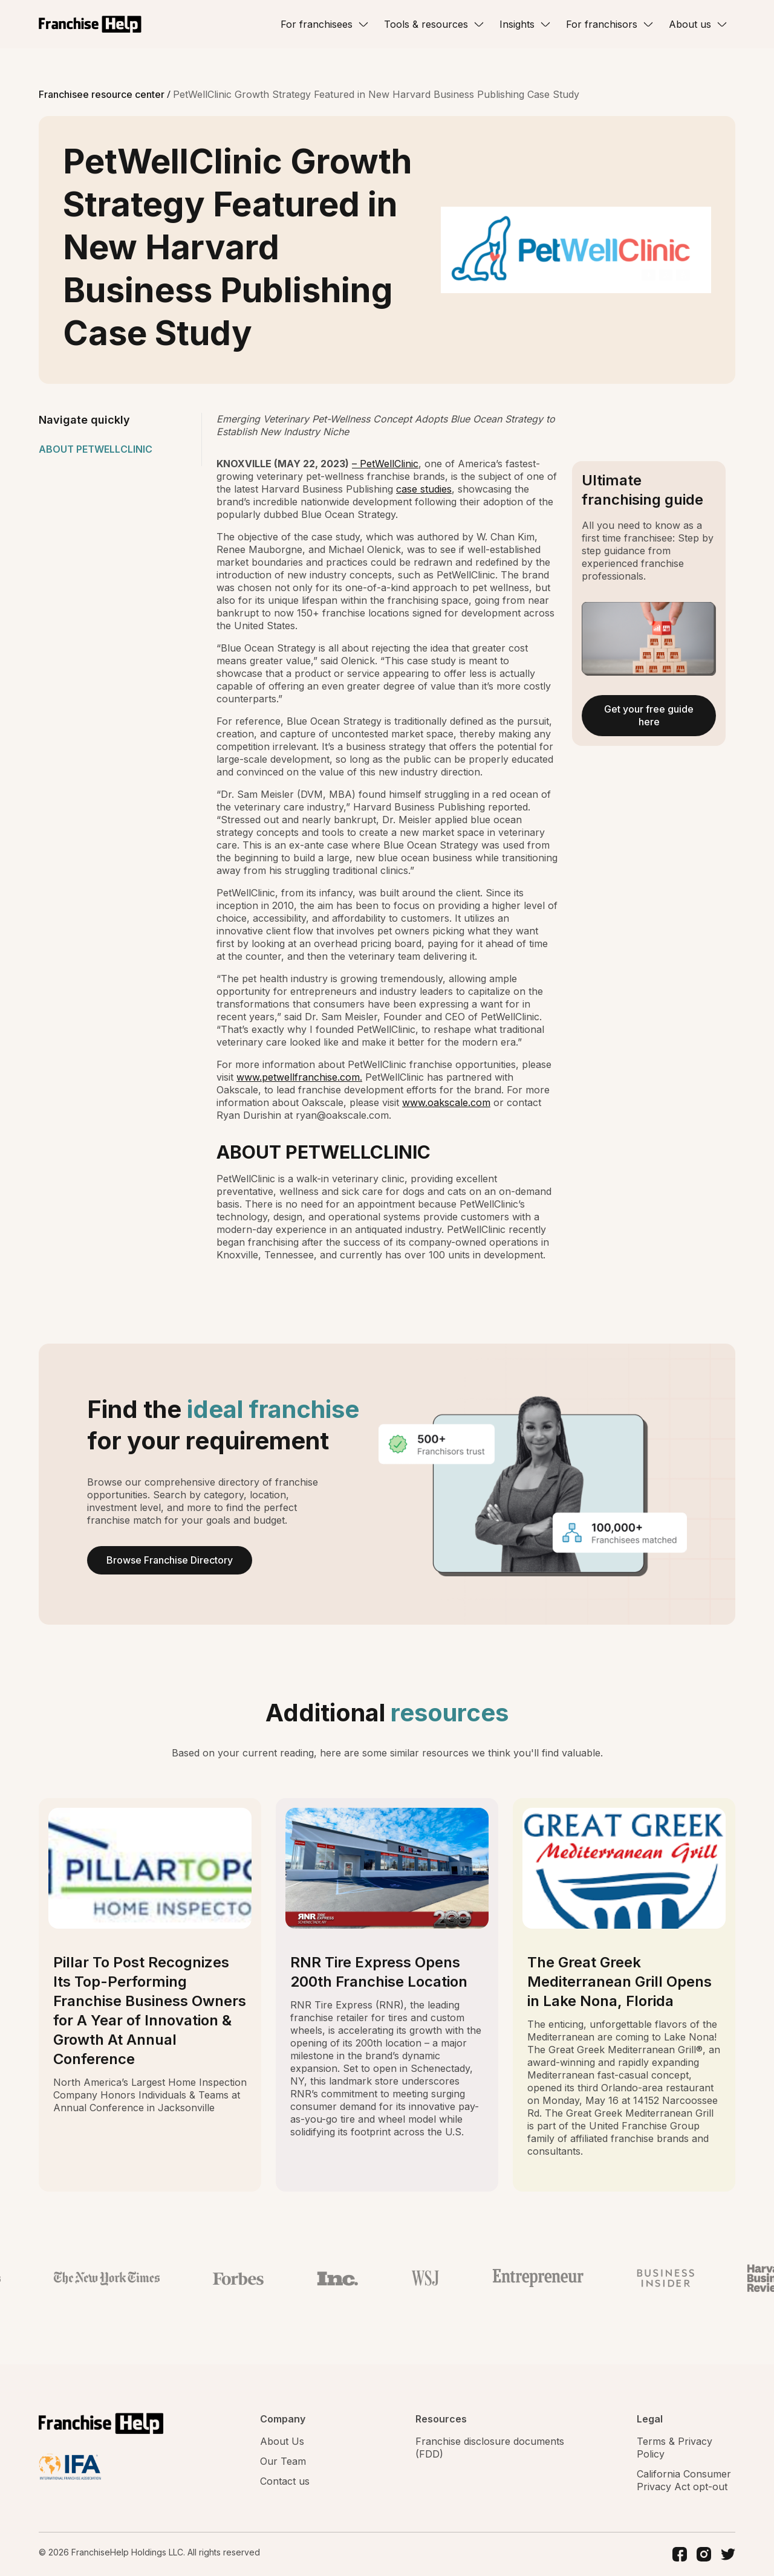  Describe the element at coordinates (95, 449) in the screenshot. I see `ABOUT PETWELLCLINIC` at that location.